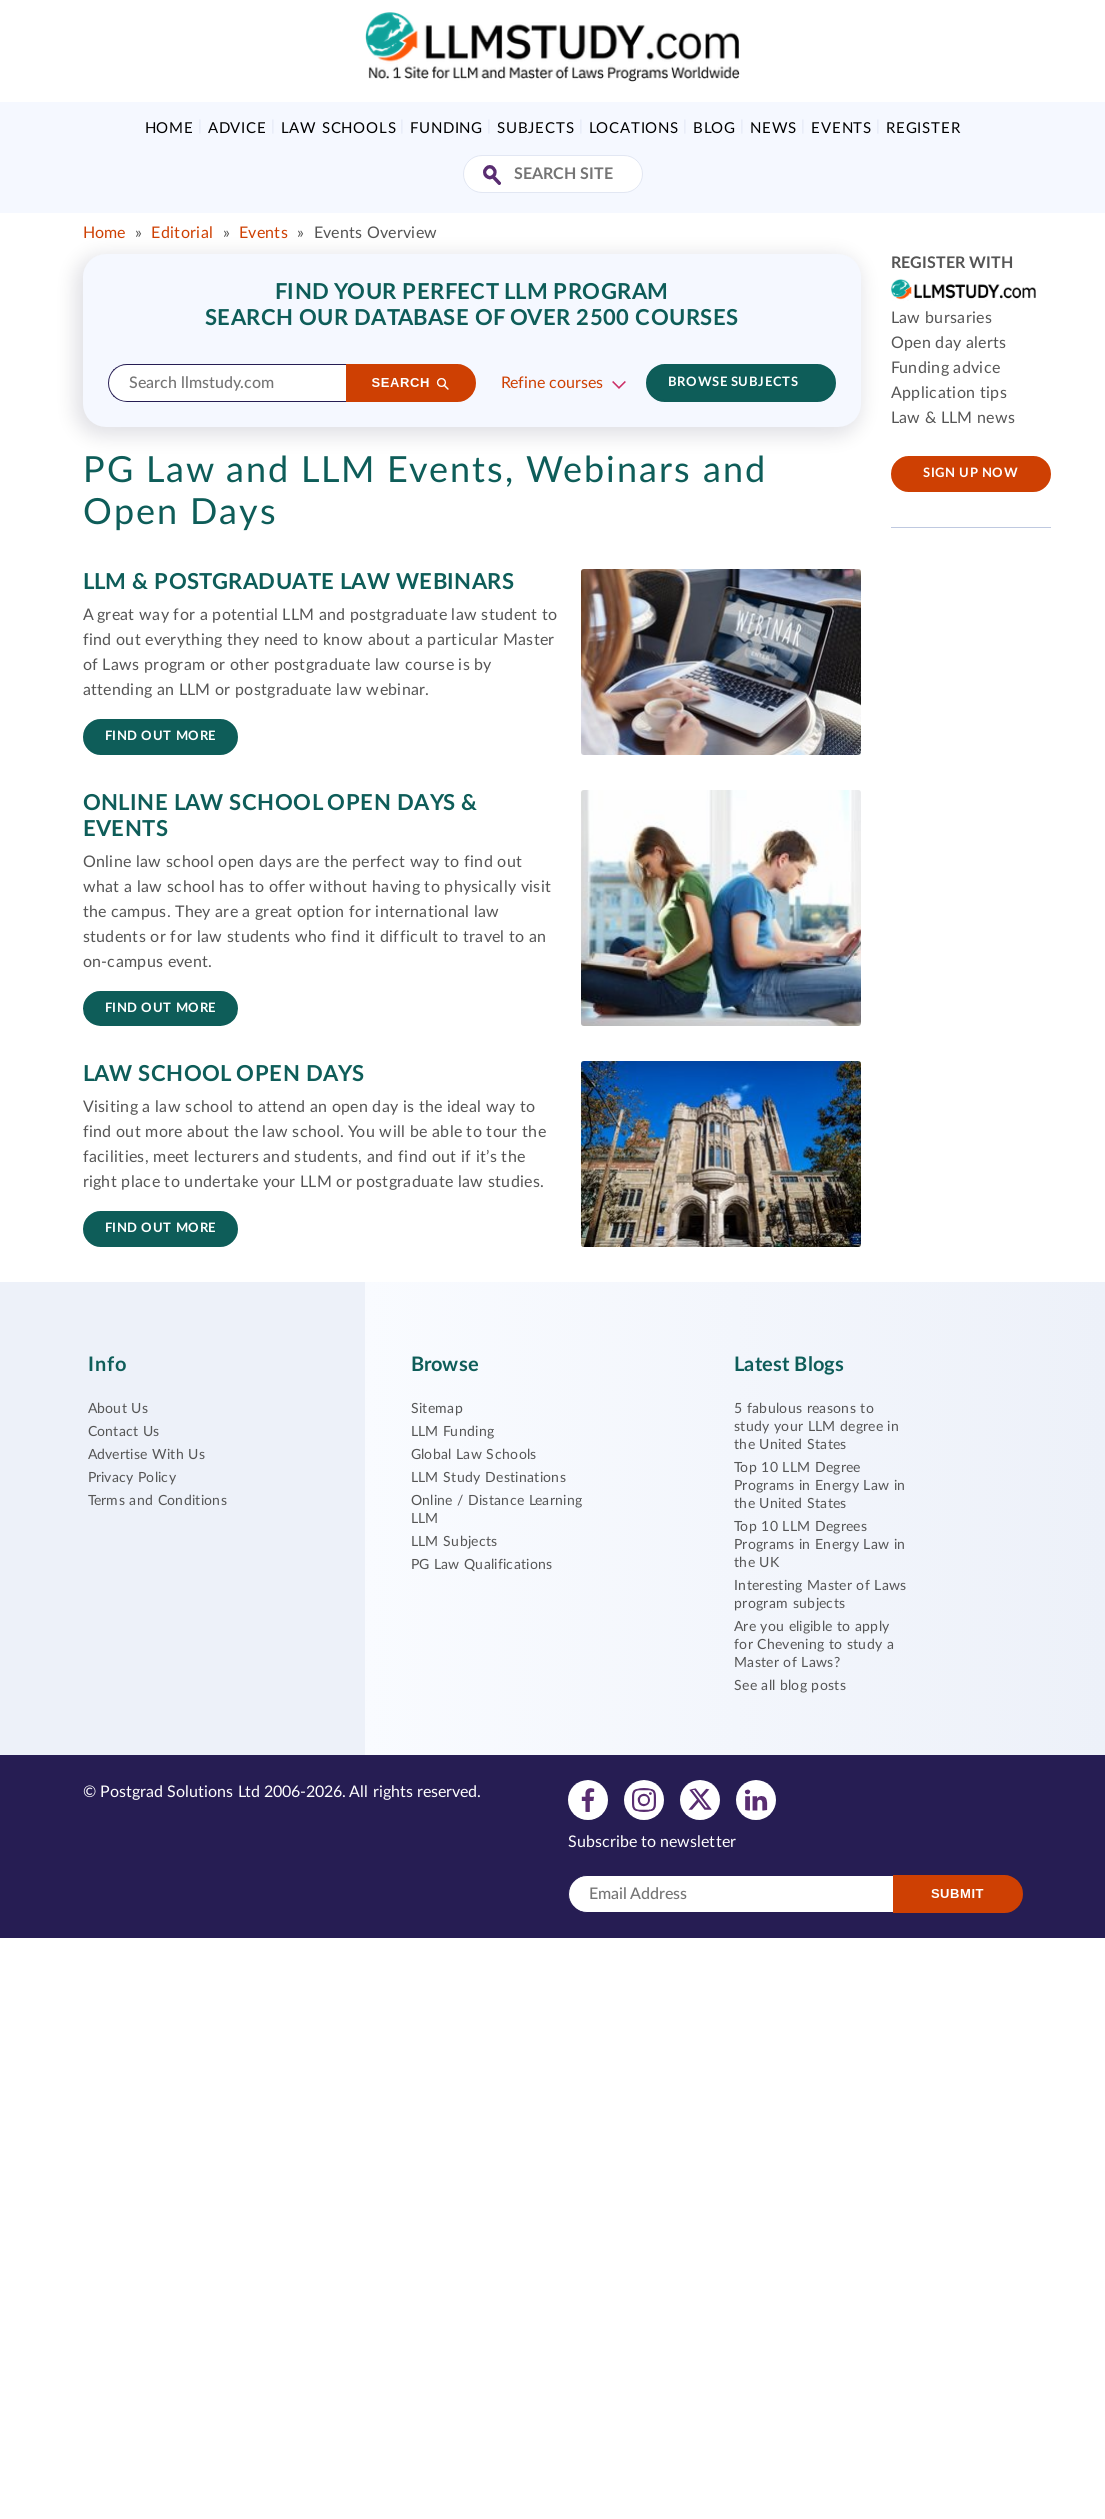 The height and width of the screenshot is (2519, 1105). Describe the element at coordinates (453, 1432) in the screenshot. I see `LLM Funding` at that location.